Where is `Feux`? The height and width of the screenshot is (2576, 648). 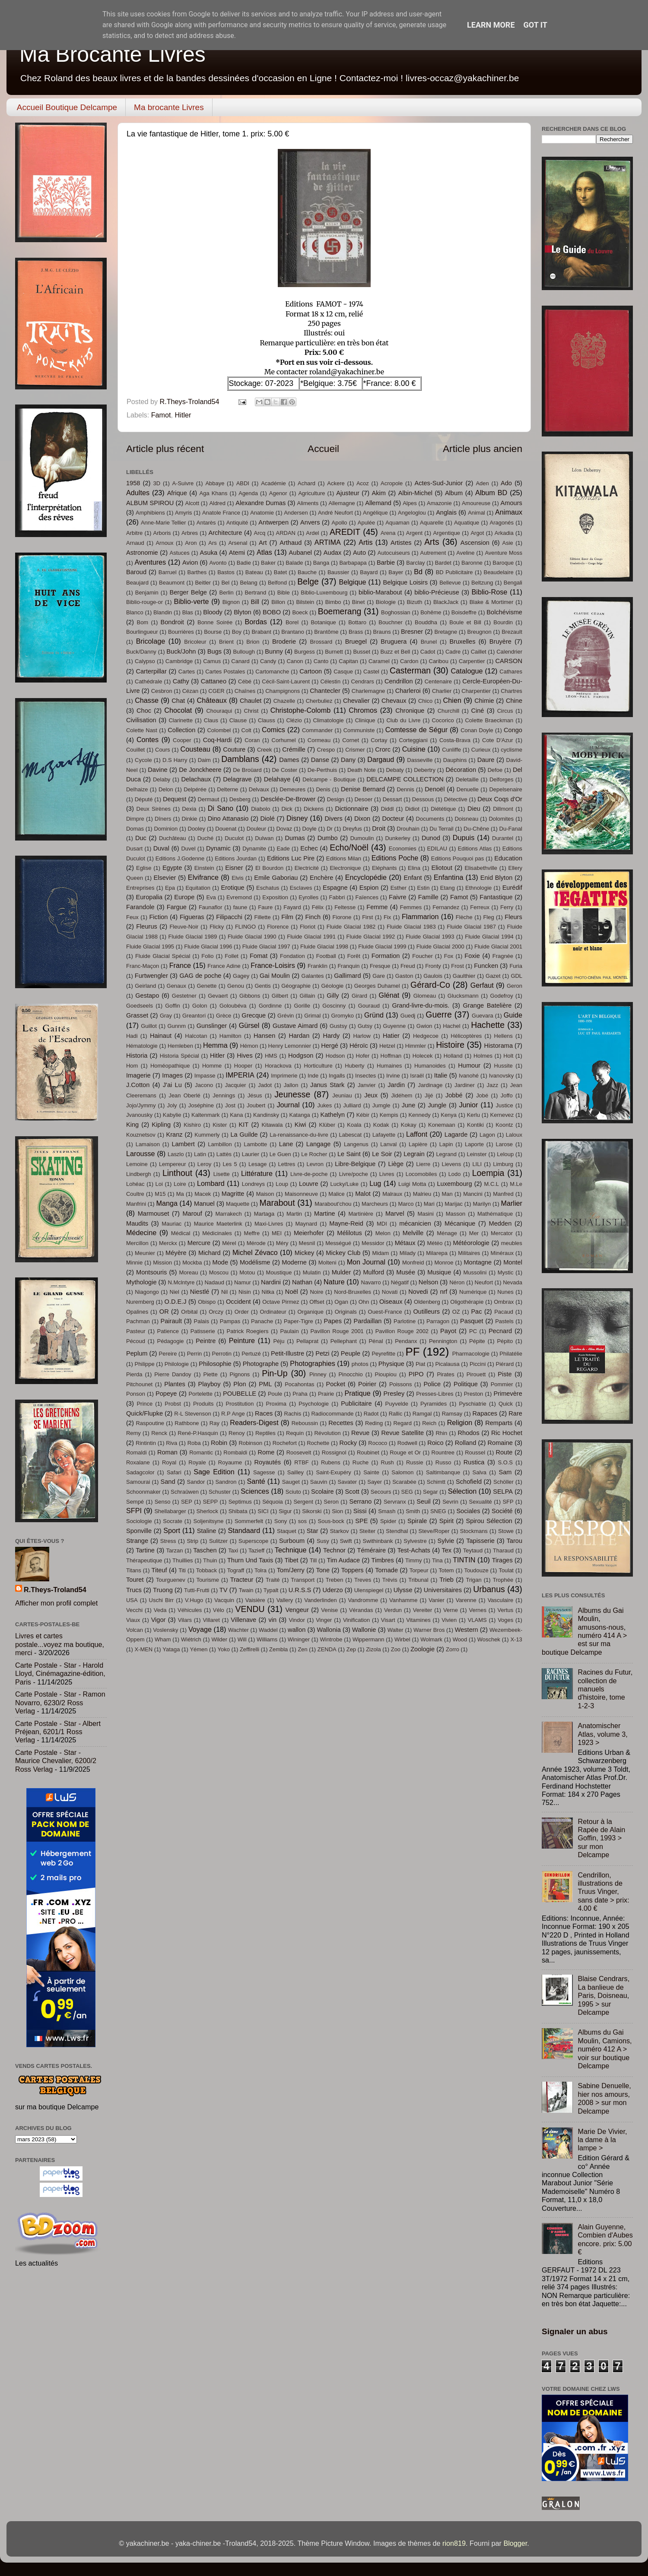 Feux is located at coordinates (132, 917).